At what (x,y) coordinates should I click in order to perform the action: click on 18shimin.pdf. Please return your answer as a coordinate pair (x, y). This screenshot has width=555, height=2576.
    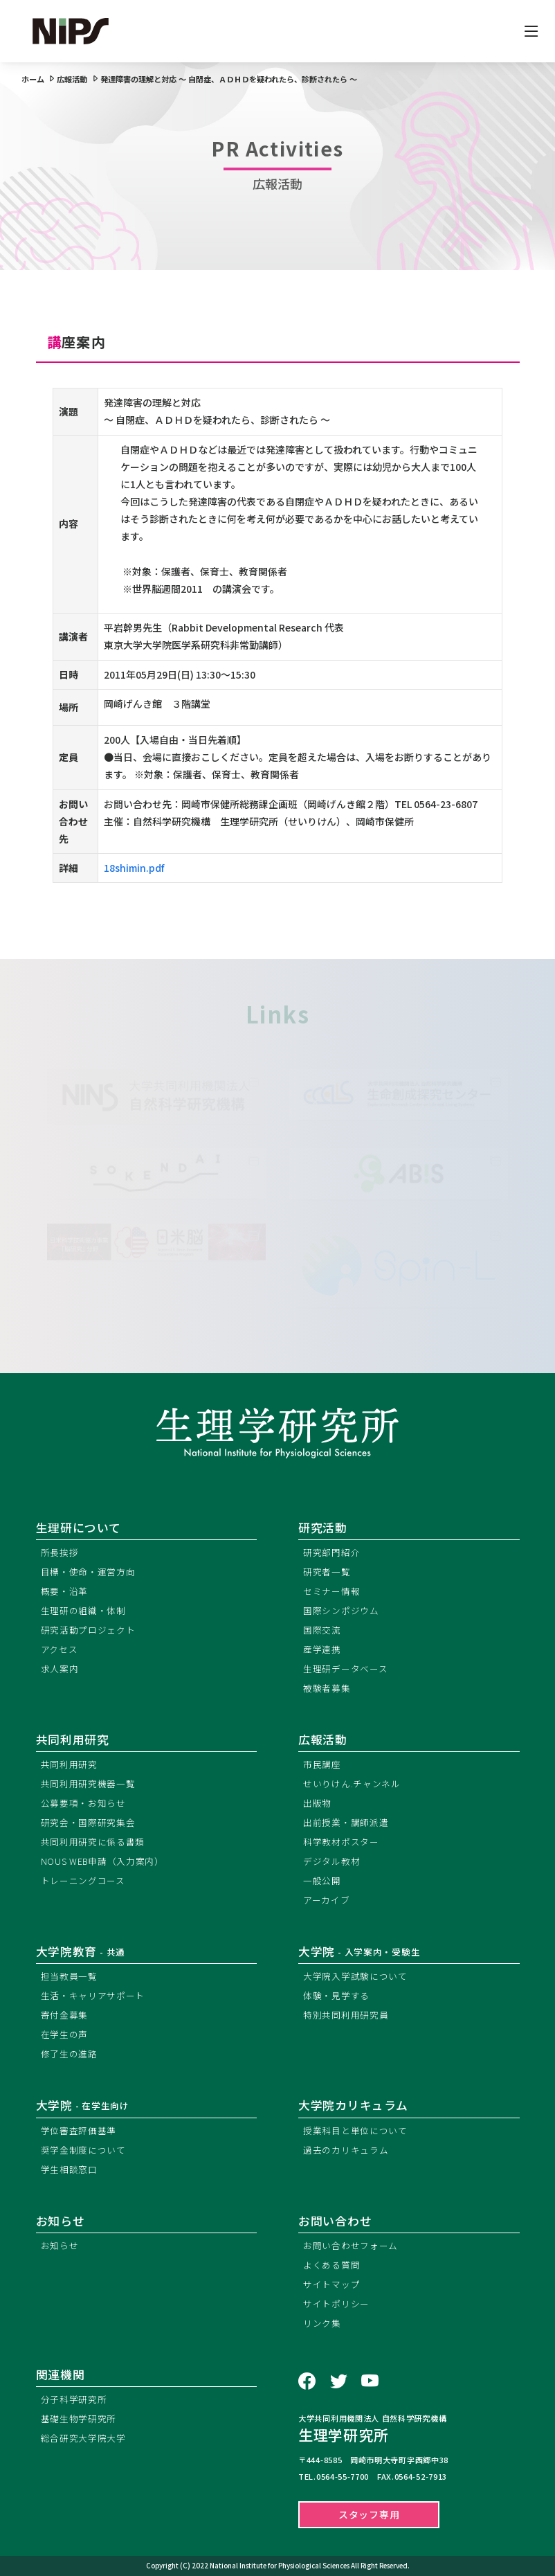
    Looking at the image, I should click on (134, 868).